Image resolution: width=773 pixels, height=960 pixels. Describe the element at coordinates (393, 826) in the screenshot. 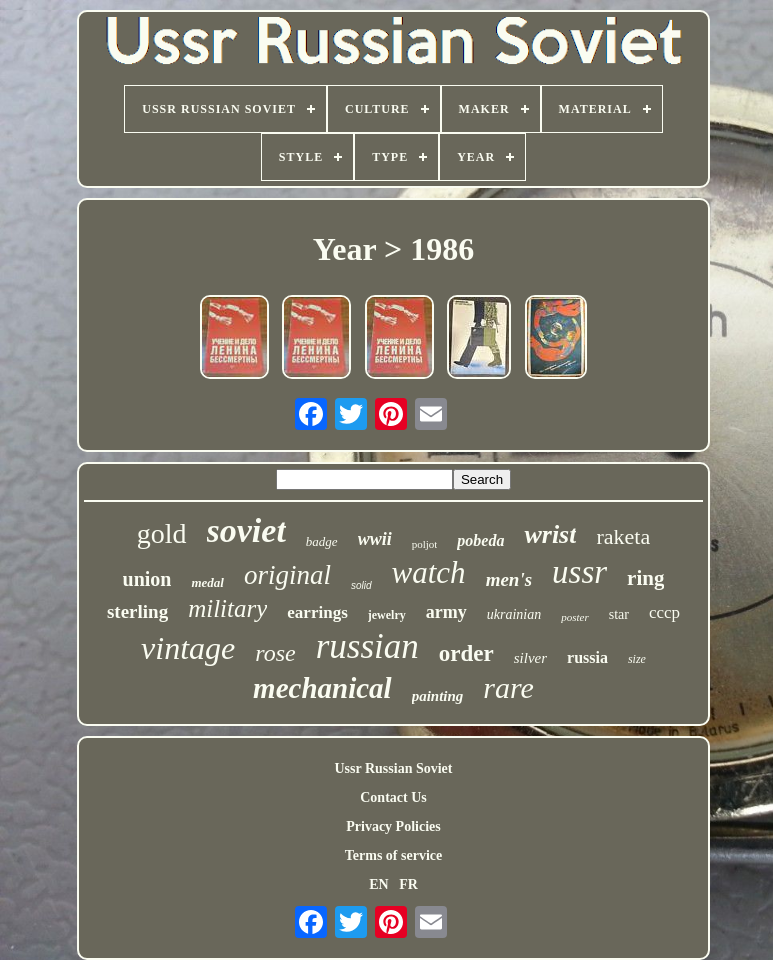

I see `Privacy Policies` at that location.